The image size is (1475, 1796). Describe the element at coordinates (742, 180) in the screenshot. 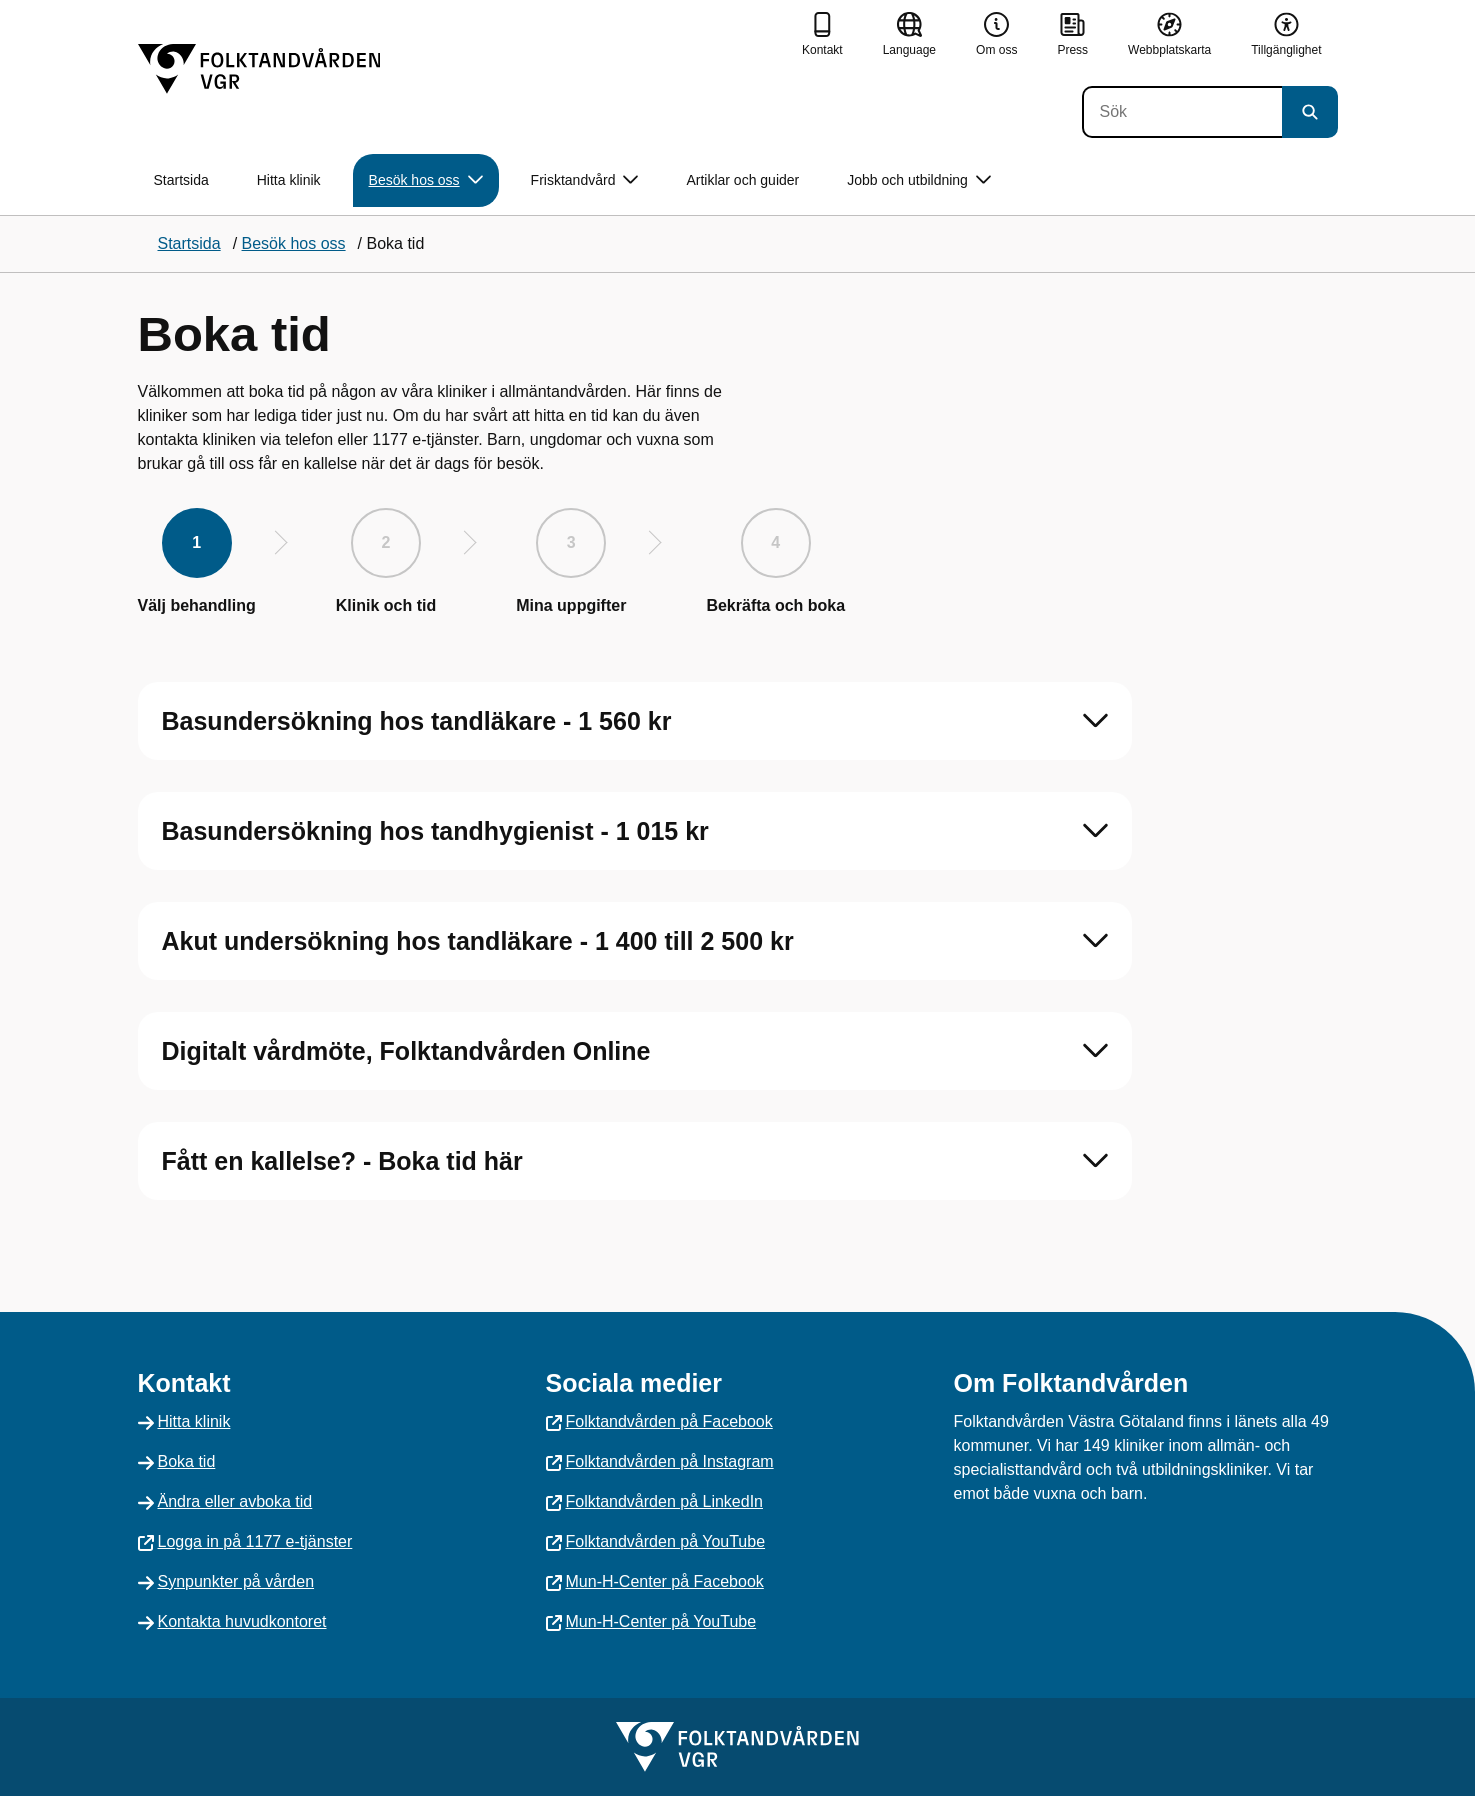

I see `Artiklar och guider` at that location.